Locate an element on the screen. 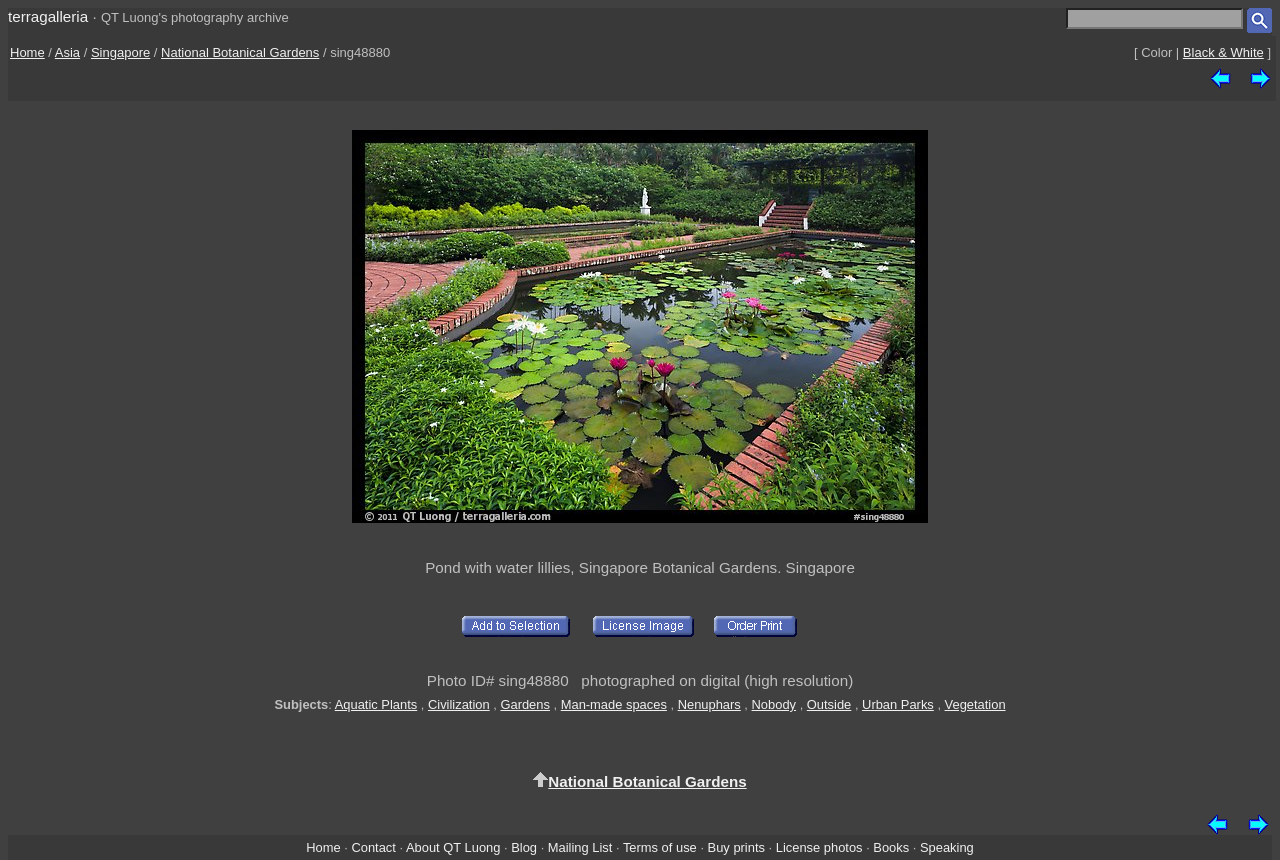 This screenshot has height=860, width=1280. National Botanical Gardens is located at coordinates (240, 52).